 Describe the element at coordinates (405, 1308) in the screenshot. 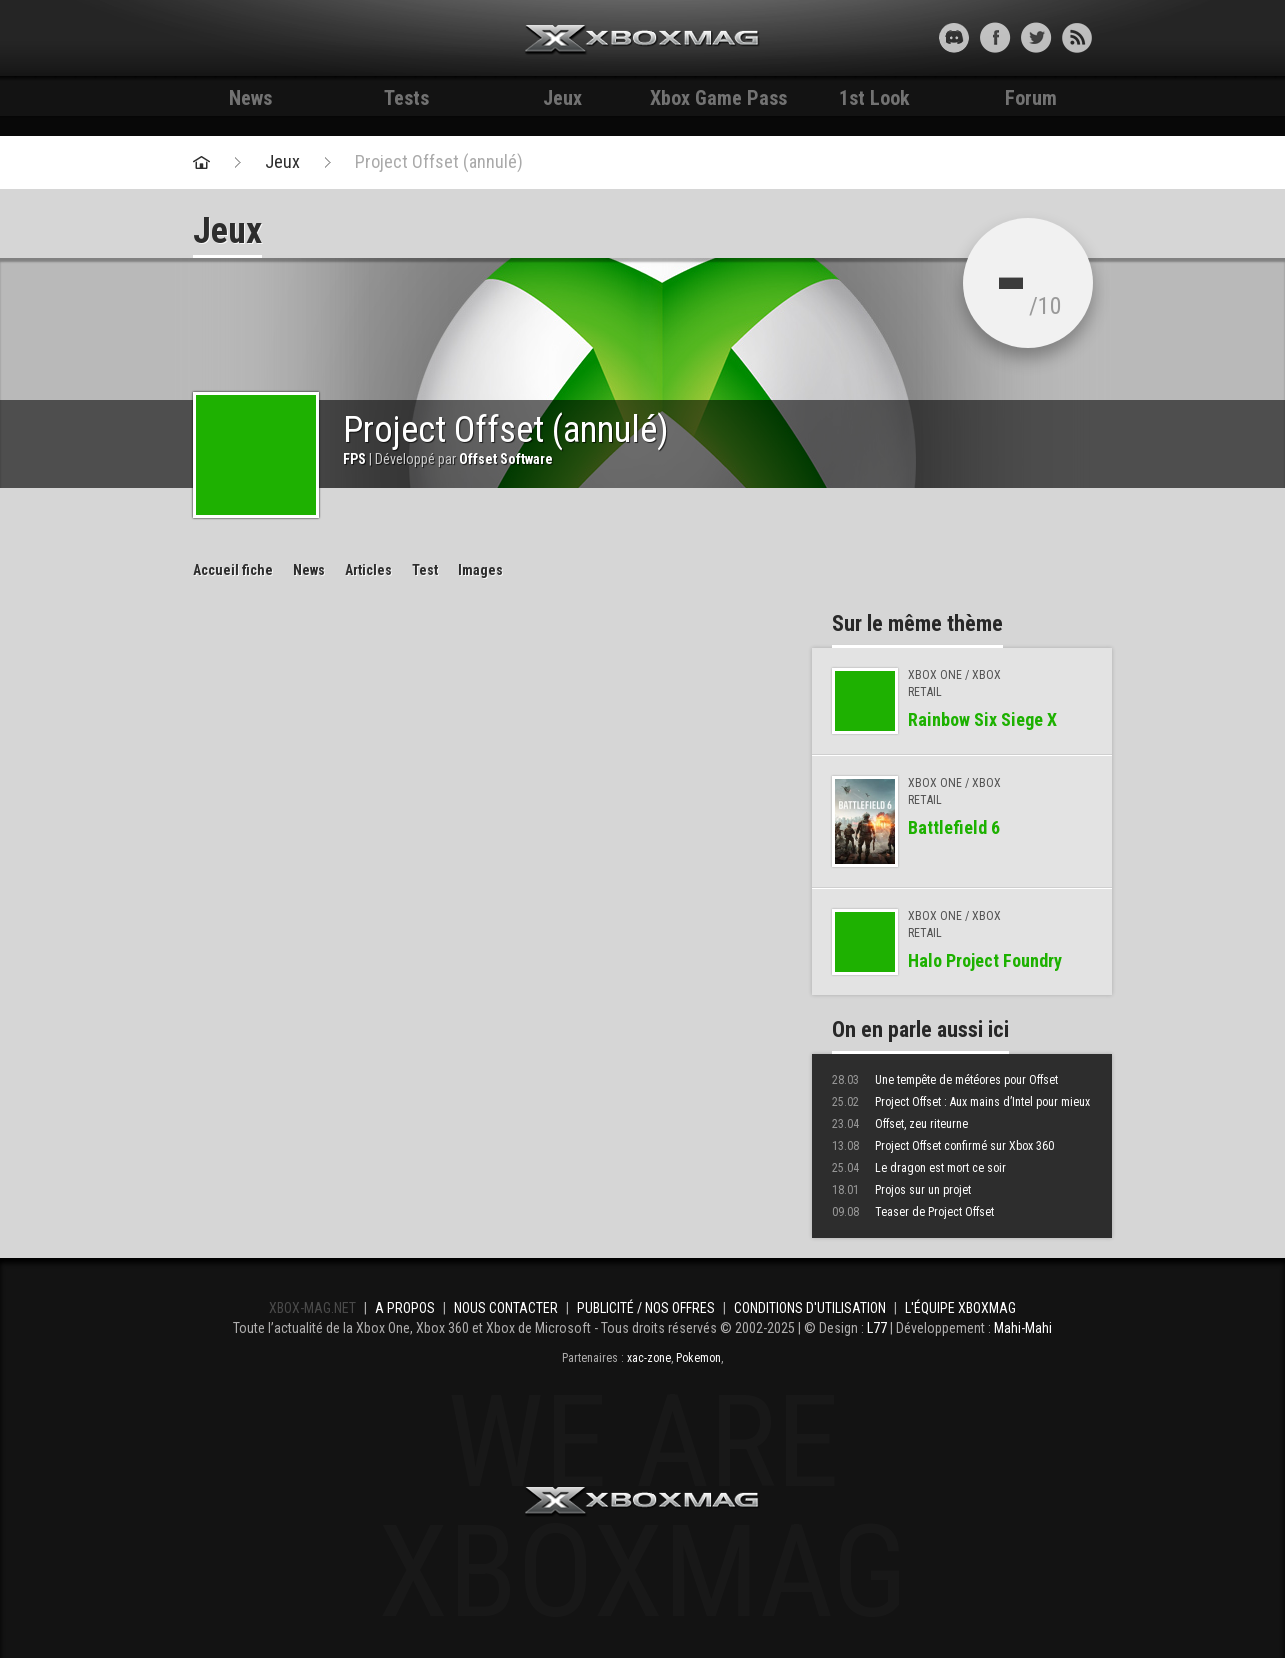

I see `A propos` at that location.